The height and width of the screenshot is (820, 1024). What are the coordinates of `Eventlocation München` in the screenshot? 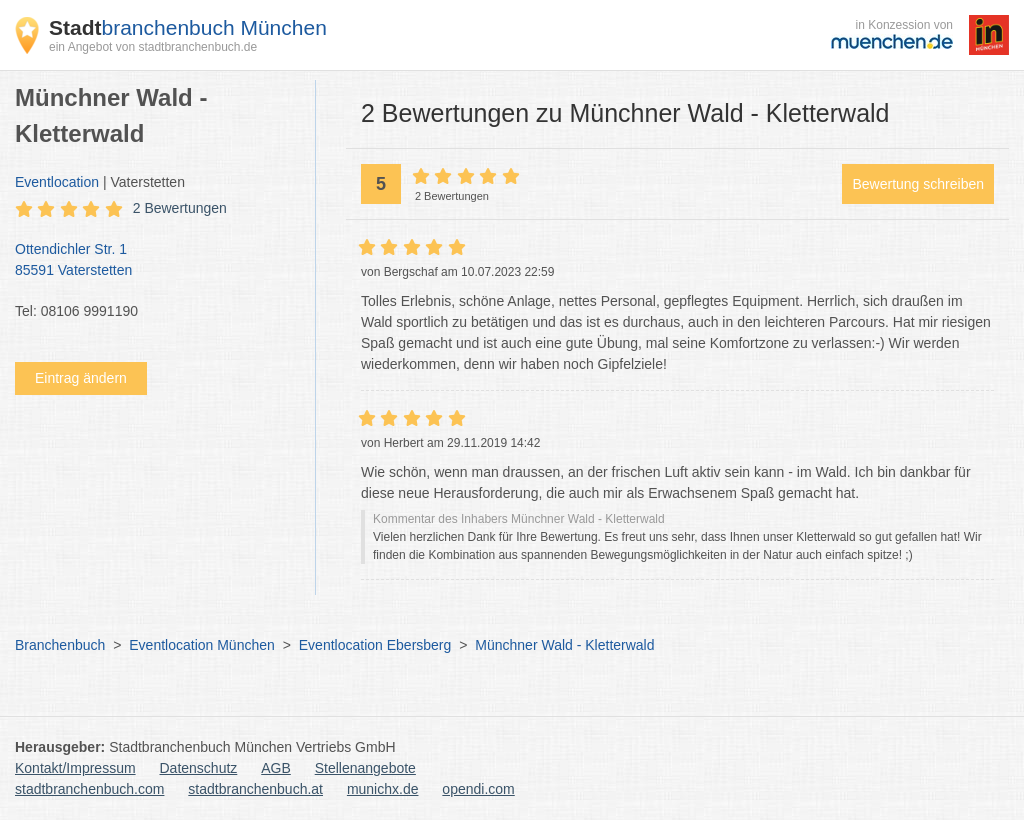 It's located at (202, 645).